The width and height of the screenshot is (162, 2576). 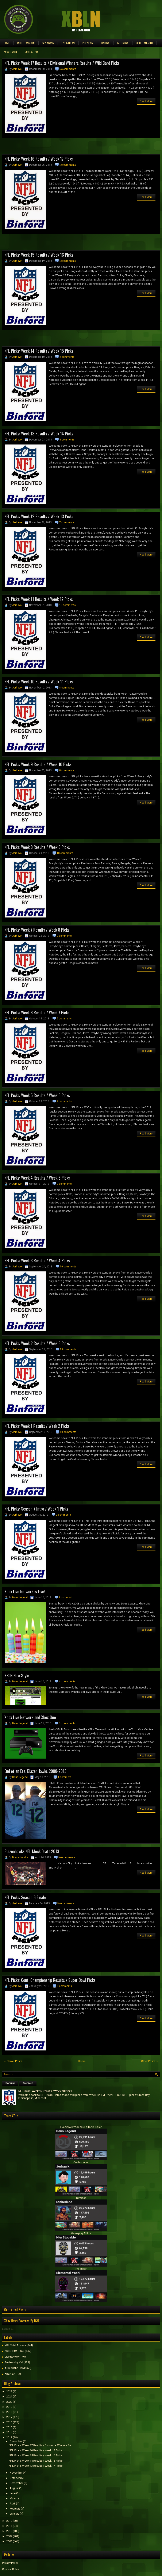 I want to click on Gameplay Editor, so click(x=81, y=2233).